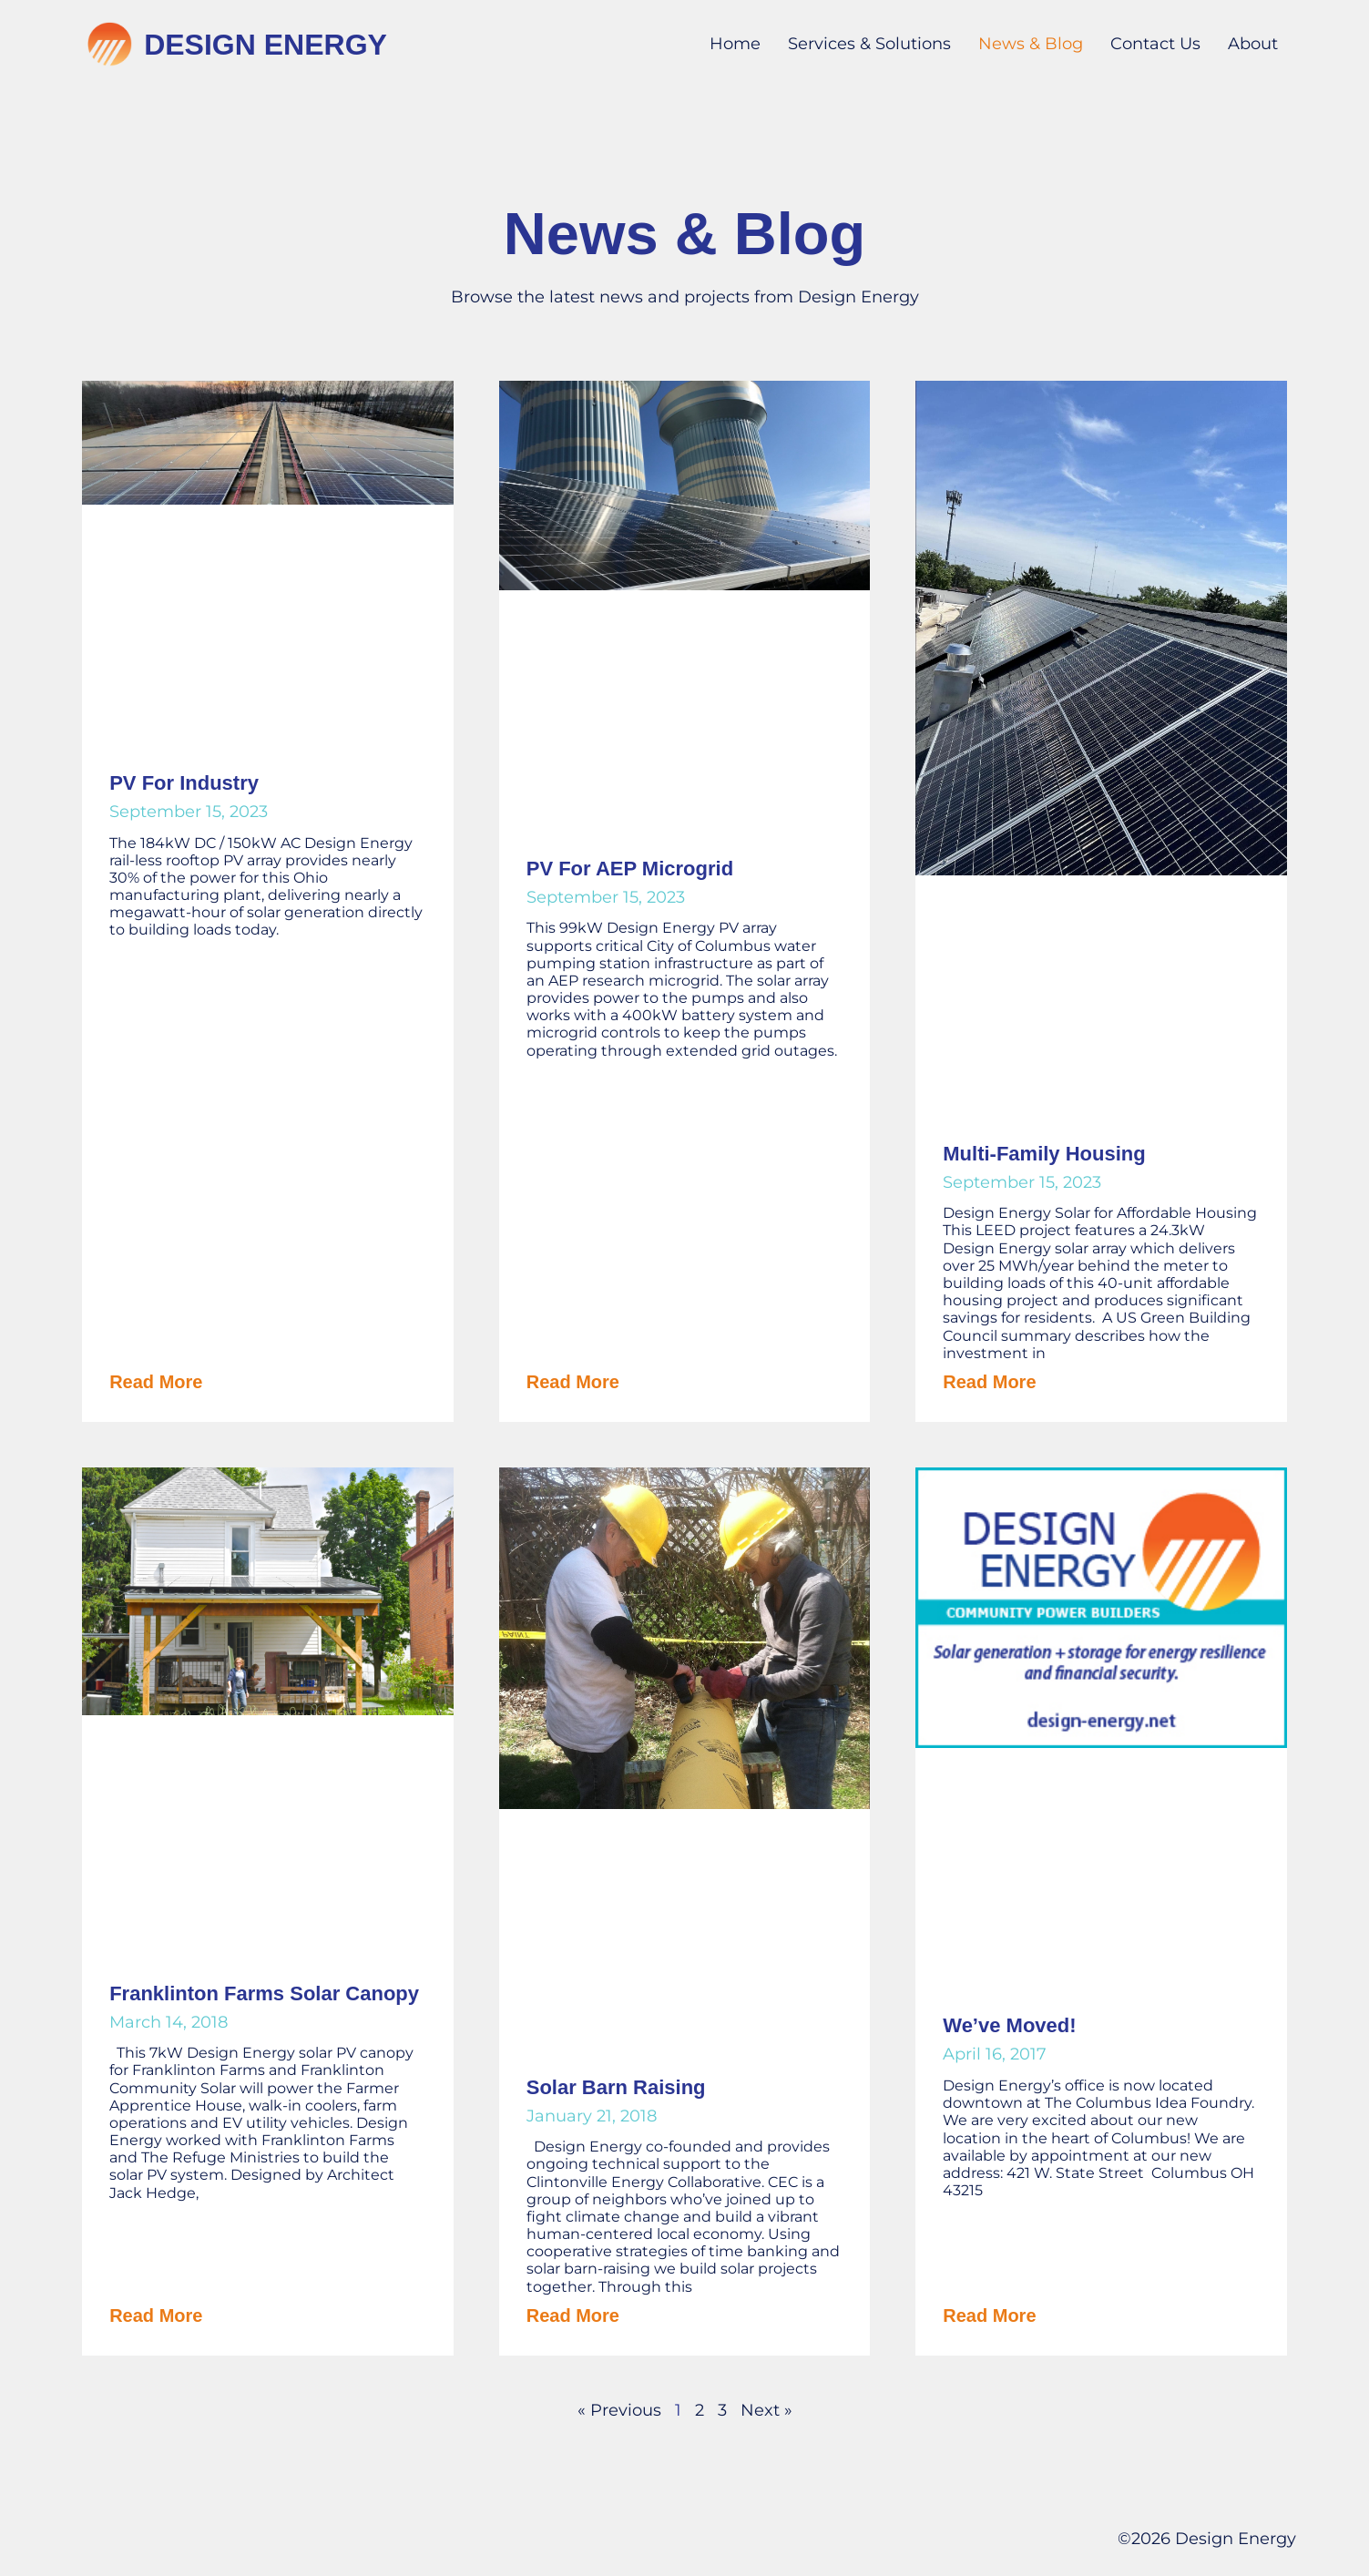  What do you see at coordinates (572, 1382) in the screenshot?
I see `Read More [Read more about PV for AEP Microgrid]` at bounding box center [572, 1382].